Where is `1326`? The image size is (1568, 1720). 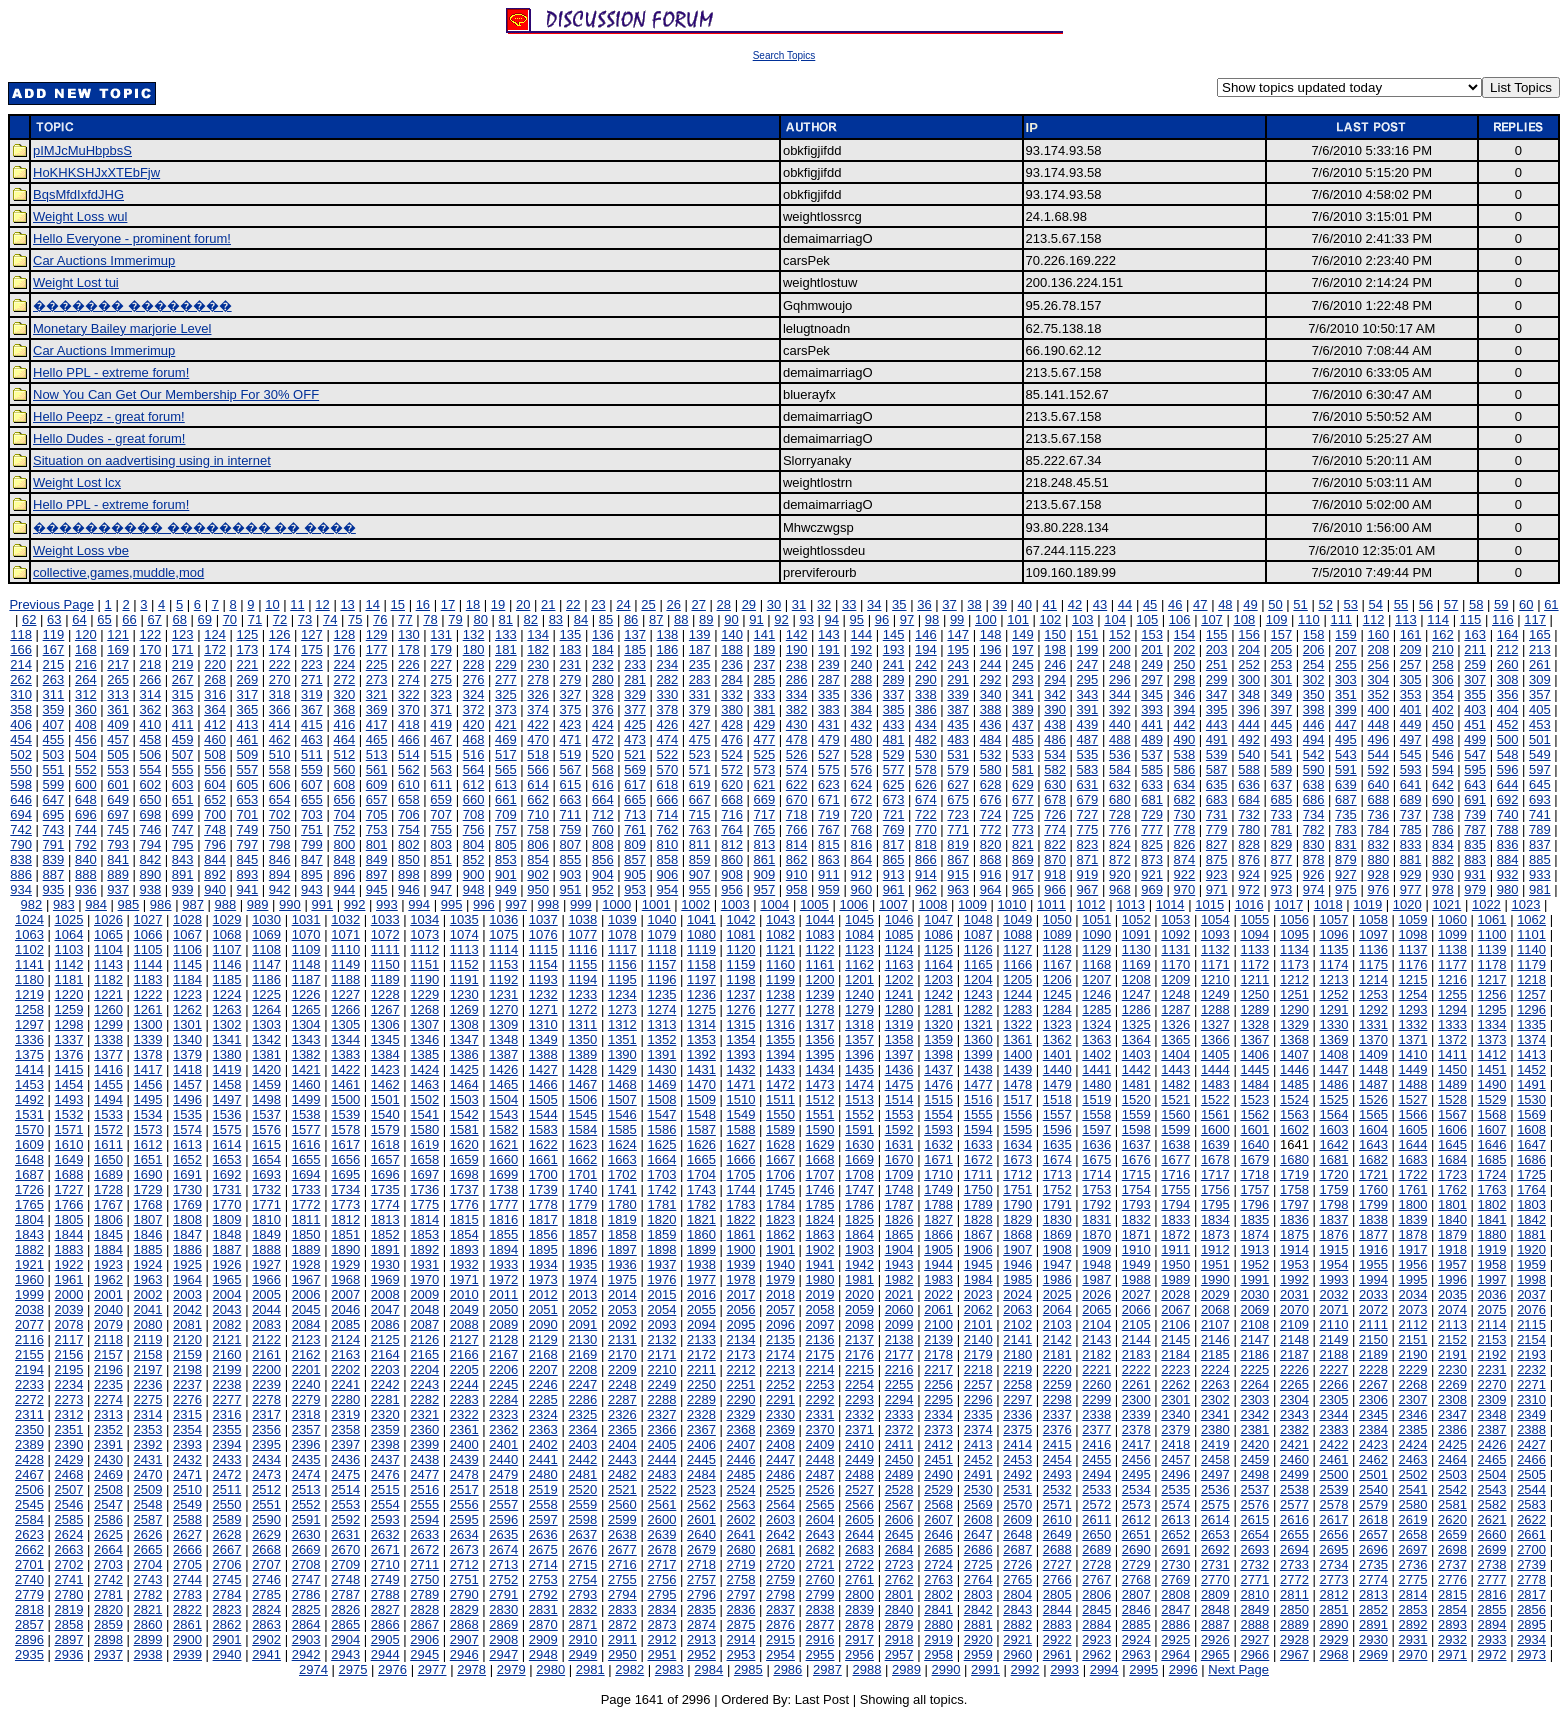
1326 is located at coordinates (1175, 1024).